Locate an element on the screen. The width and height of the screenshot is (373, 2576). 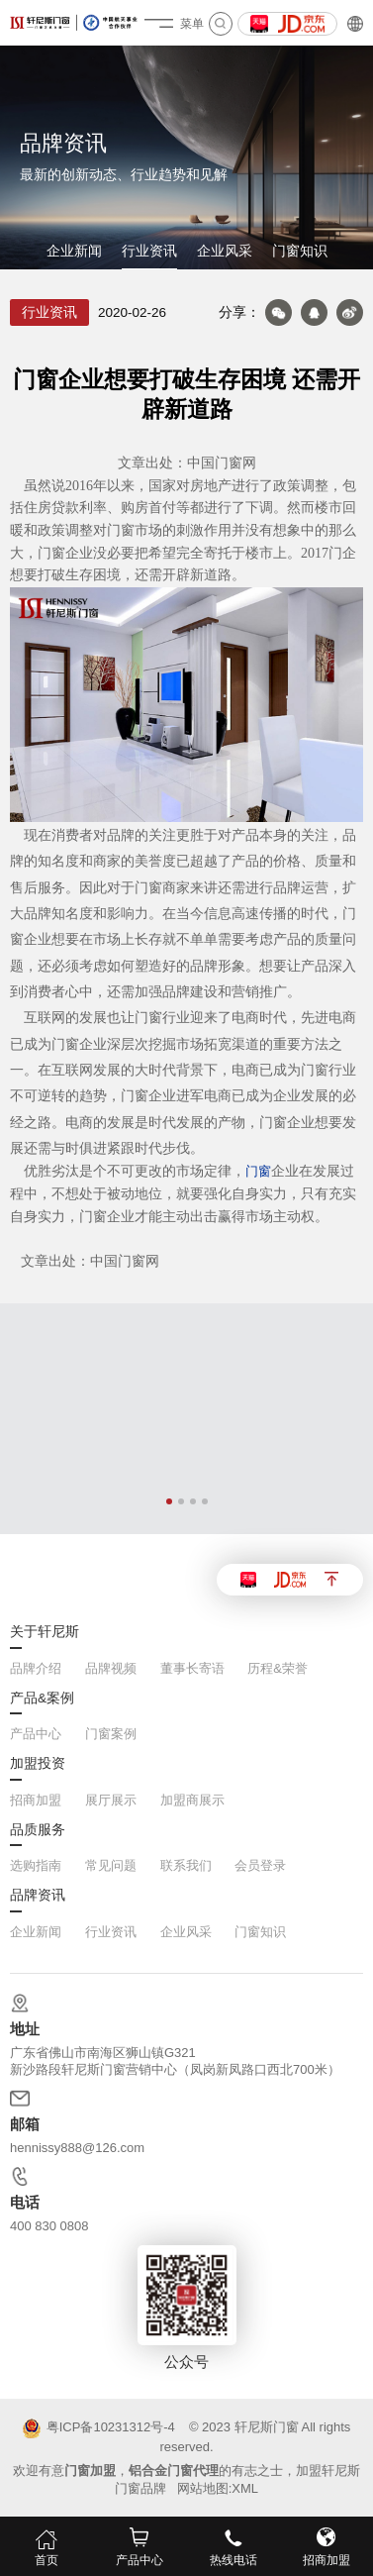
历程&荣誉 is located at coordinates (277, 1668).